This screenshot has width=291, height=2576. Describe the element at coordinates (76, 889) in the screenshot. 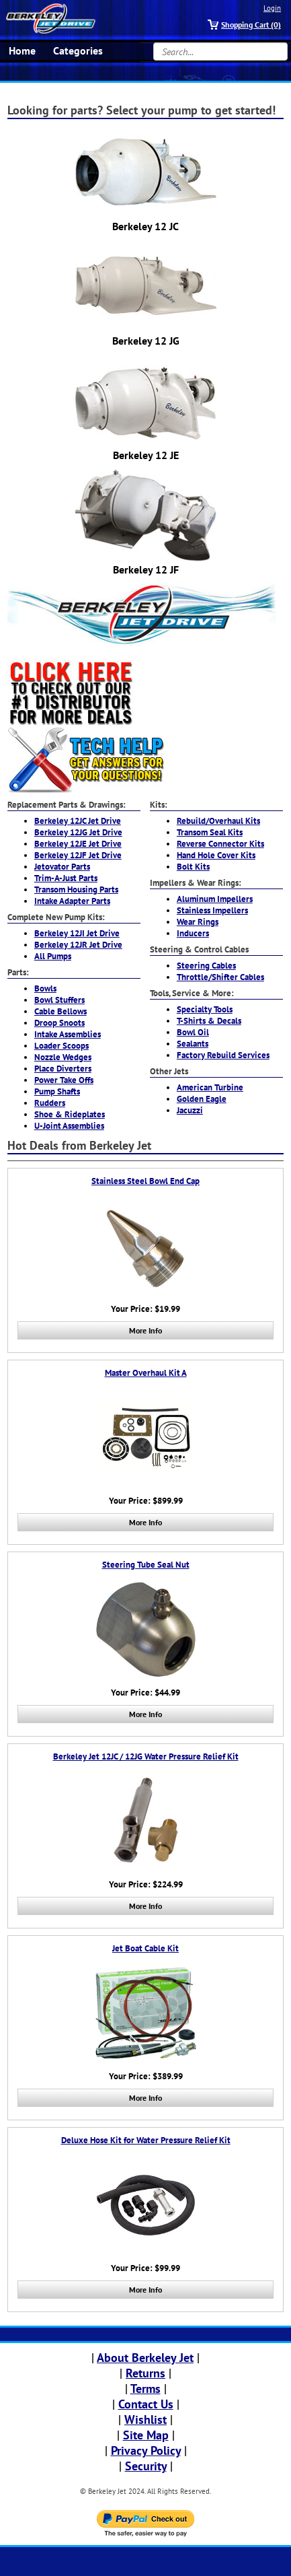

I see `Transom Housing Parts` at that location.